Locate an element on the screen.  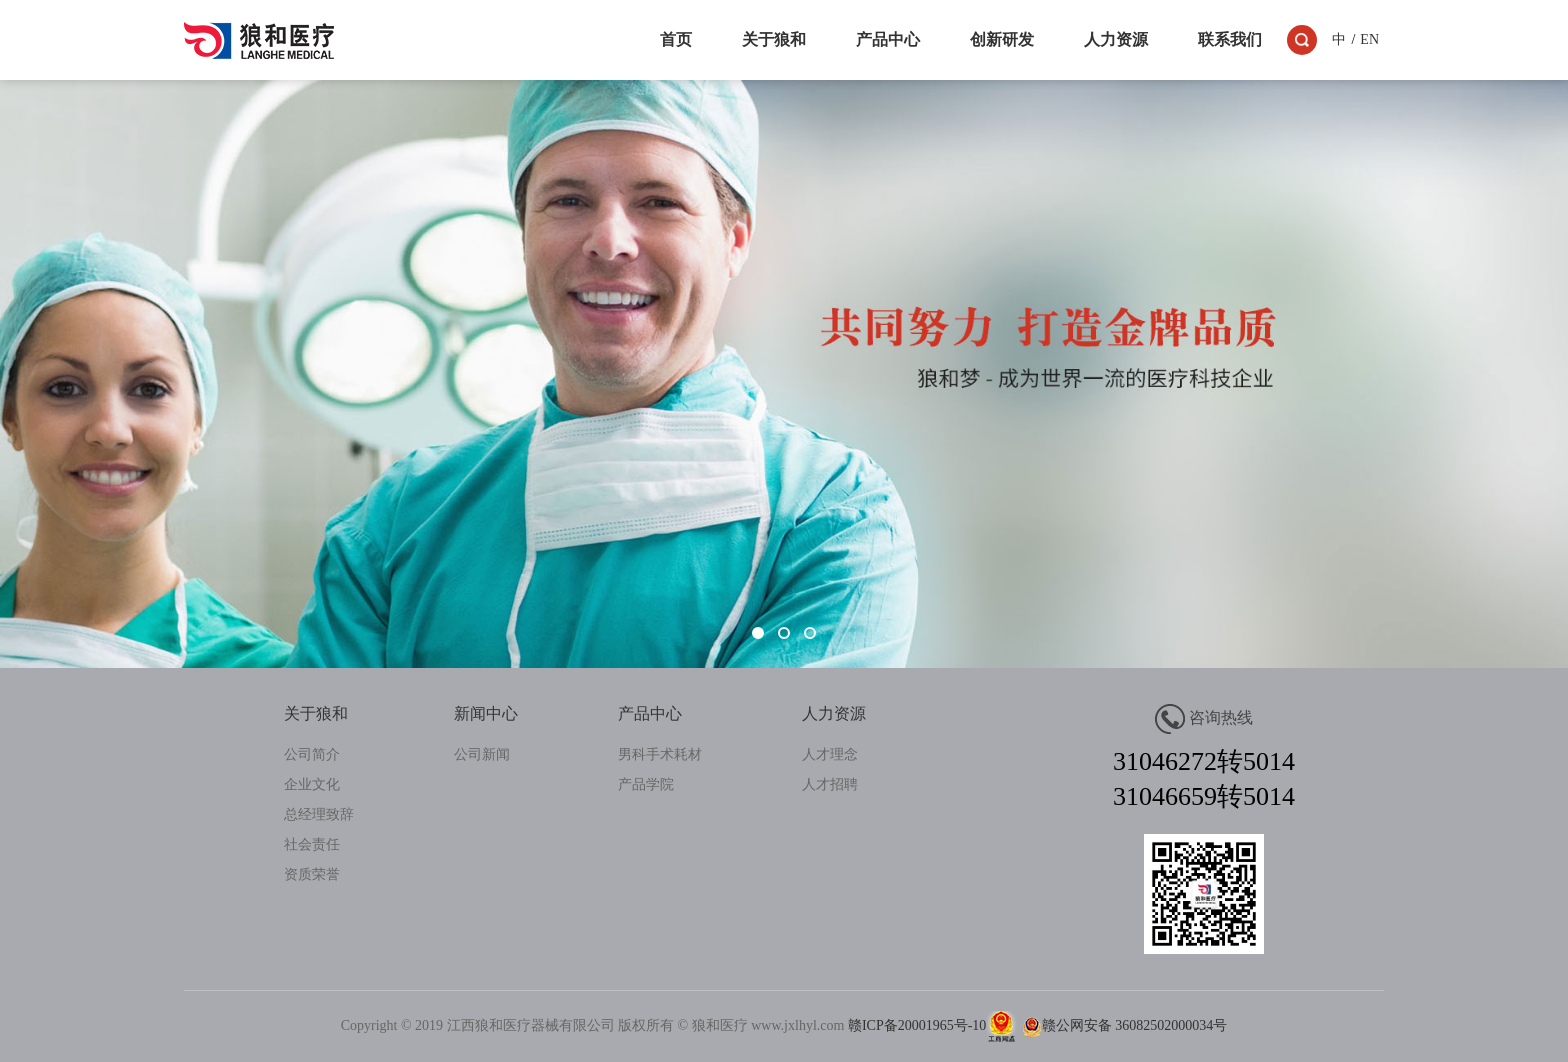
赣ICP备20001965号-10 is located at coordinates (917, 1025).